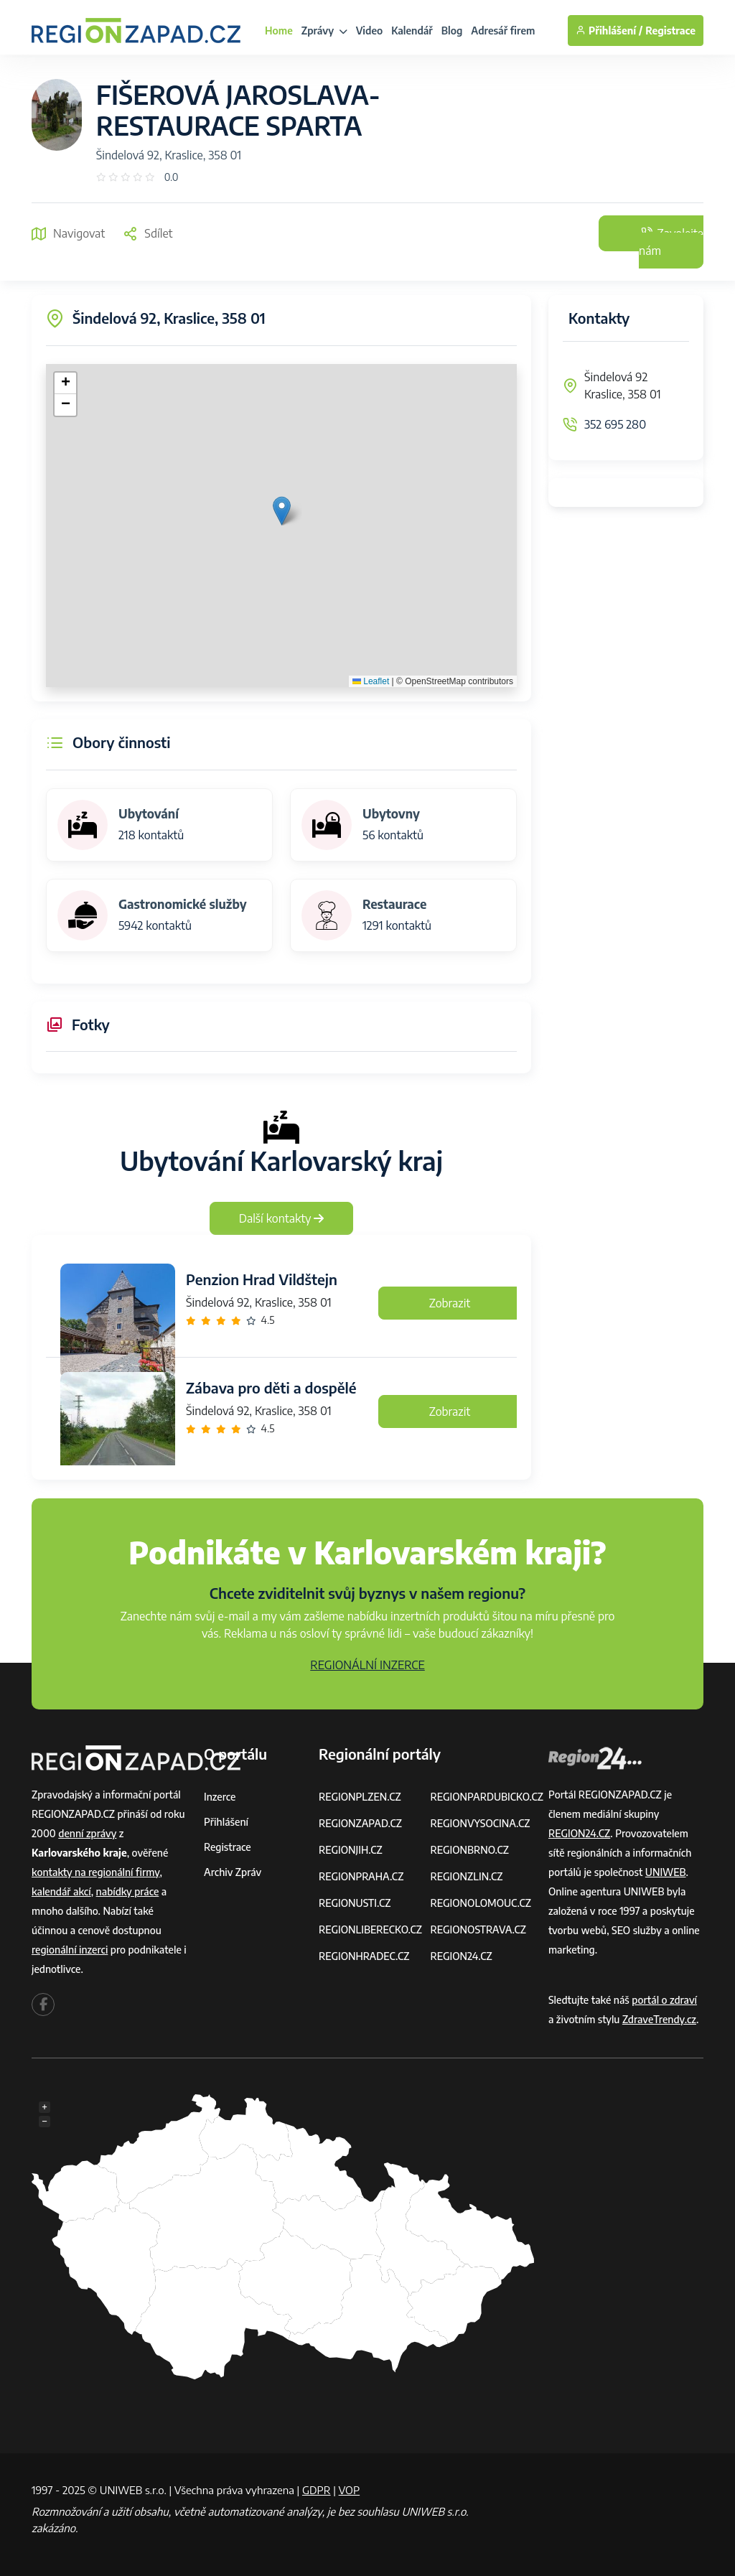 The image size is (735, 2576). What do you see at coordinates (609, 30) in the screenshot?
I see `Přihlášení /` at bounding box center [609, 30].